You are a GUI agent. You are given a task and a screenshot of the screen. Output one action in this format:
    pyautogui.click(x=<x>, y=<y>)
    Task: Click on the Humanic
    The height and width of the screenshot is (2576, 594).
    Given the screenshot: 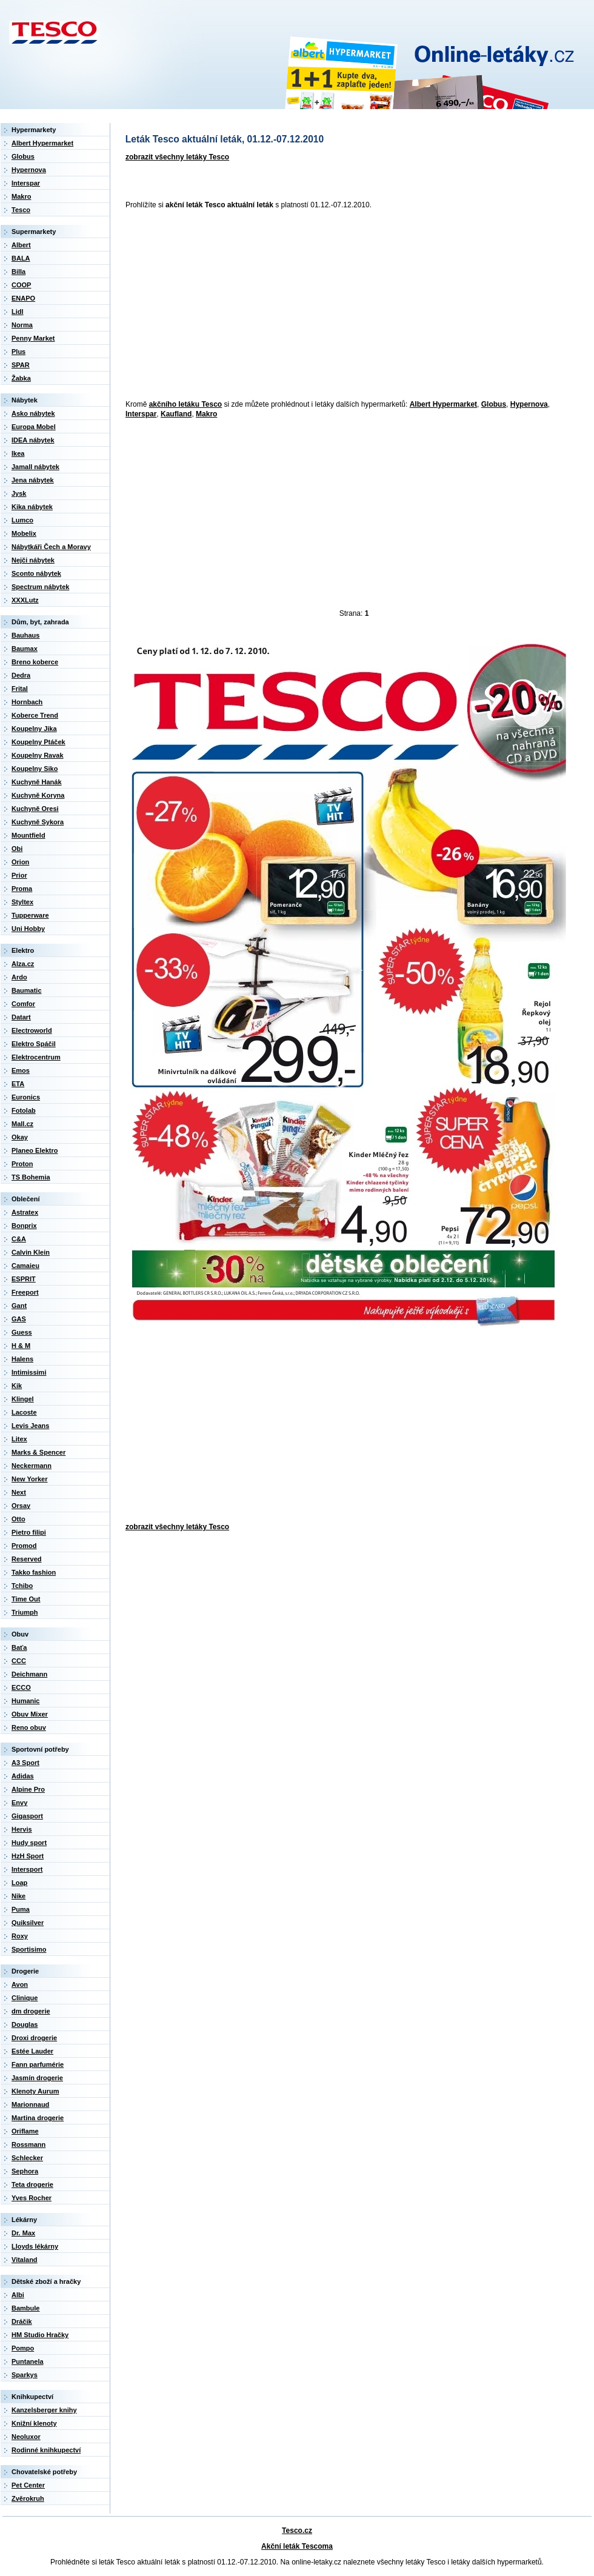 What is the action you would take?
    pyautogui.click(x=25, y=1700)
    